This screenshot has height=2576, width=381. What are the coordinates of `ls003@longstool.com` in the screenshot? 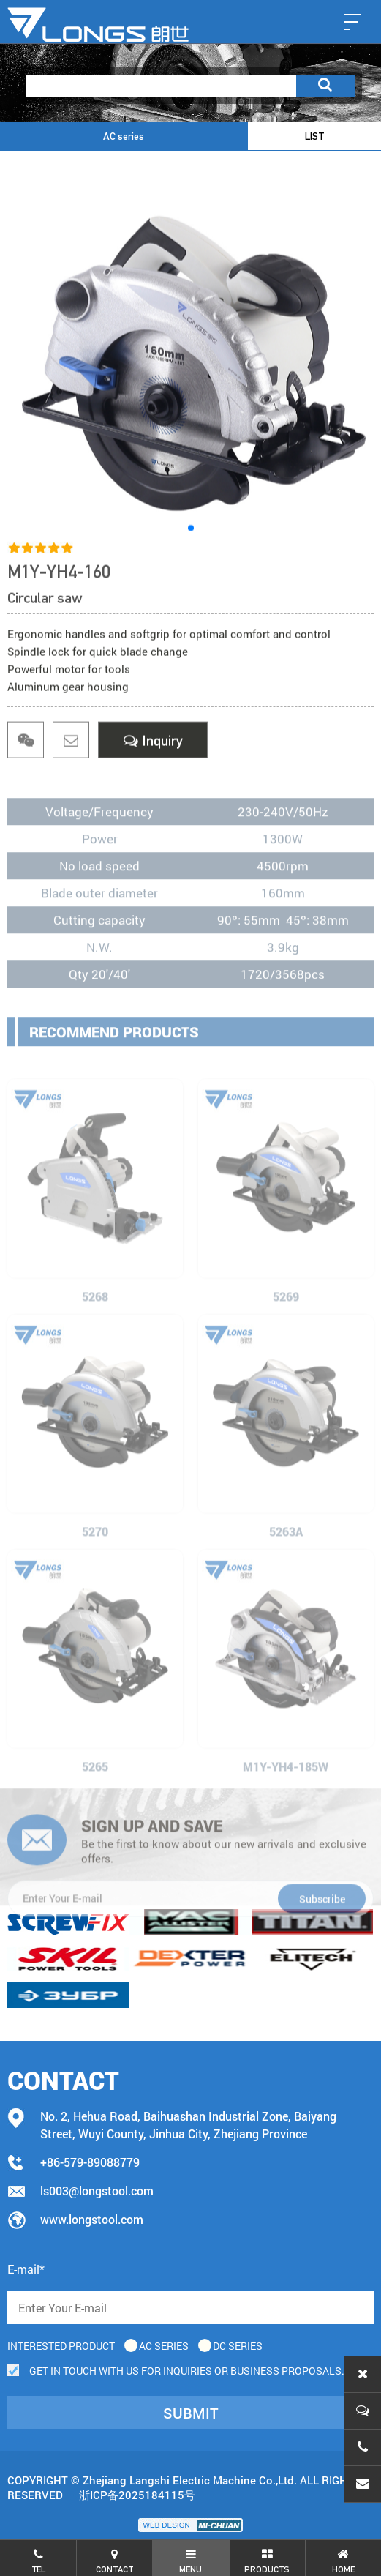 It's located at (97, 2190).